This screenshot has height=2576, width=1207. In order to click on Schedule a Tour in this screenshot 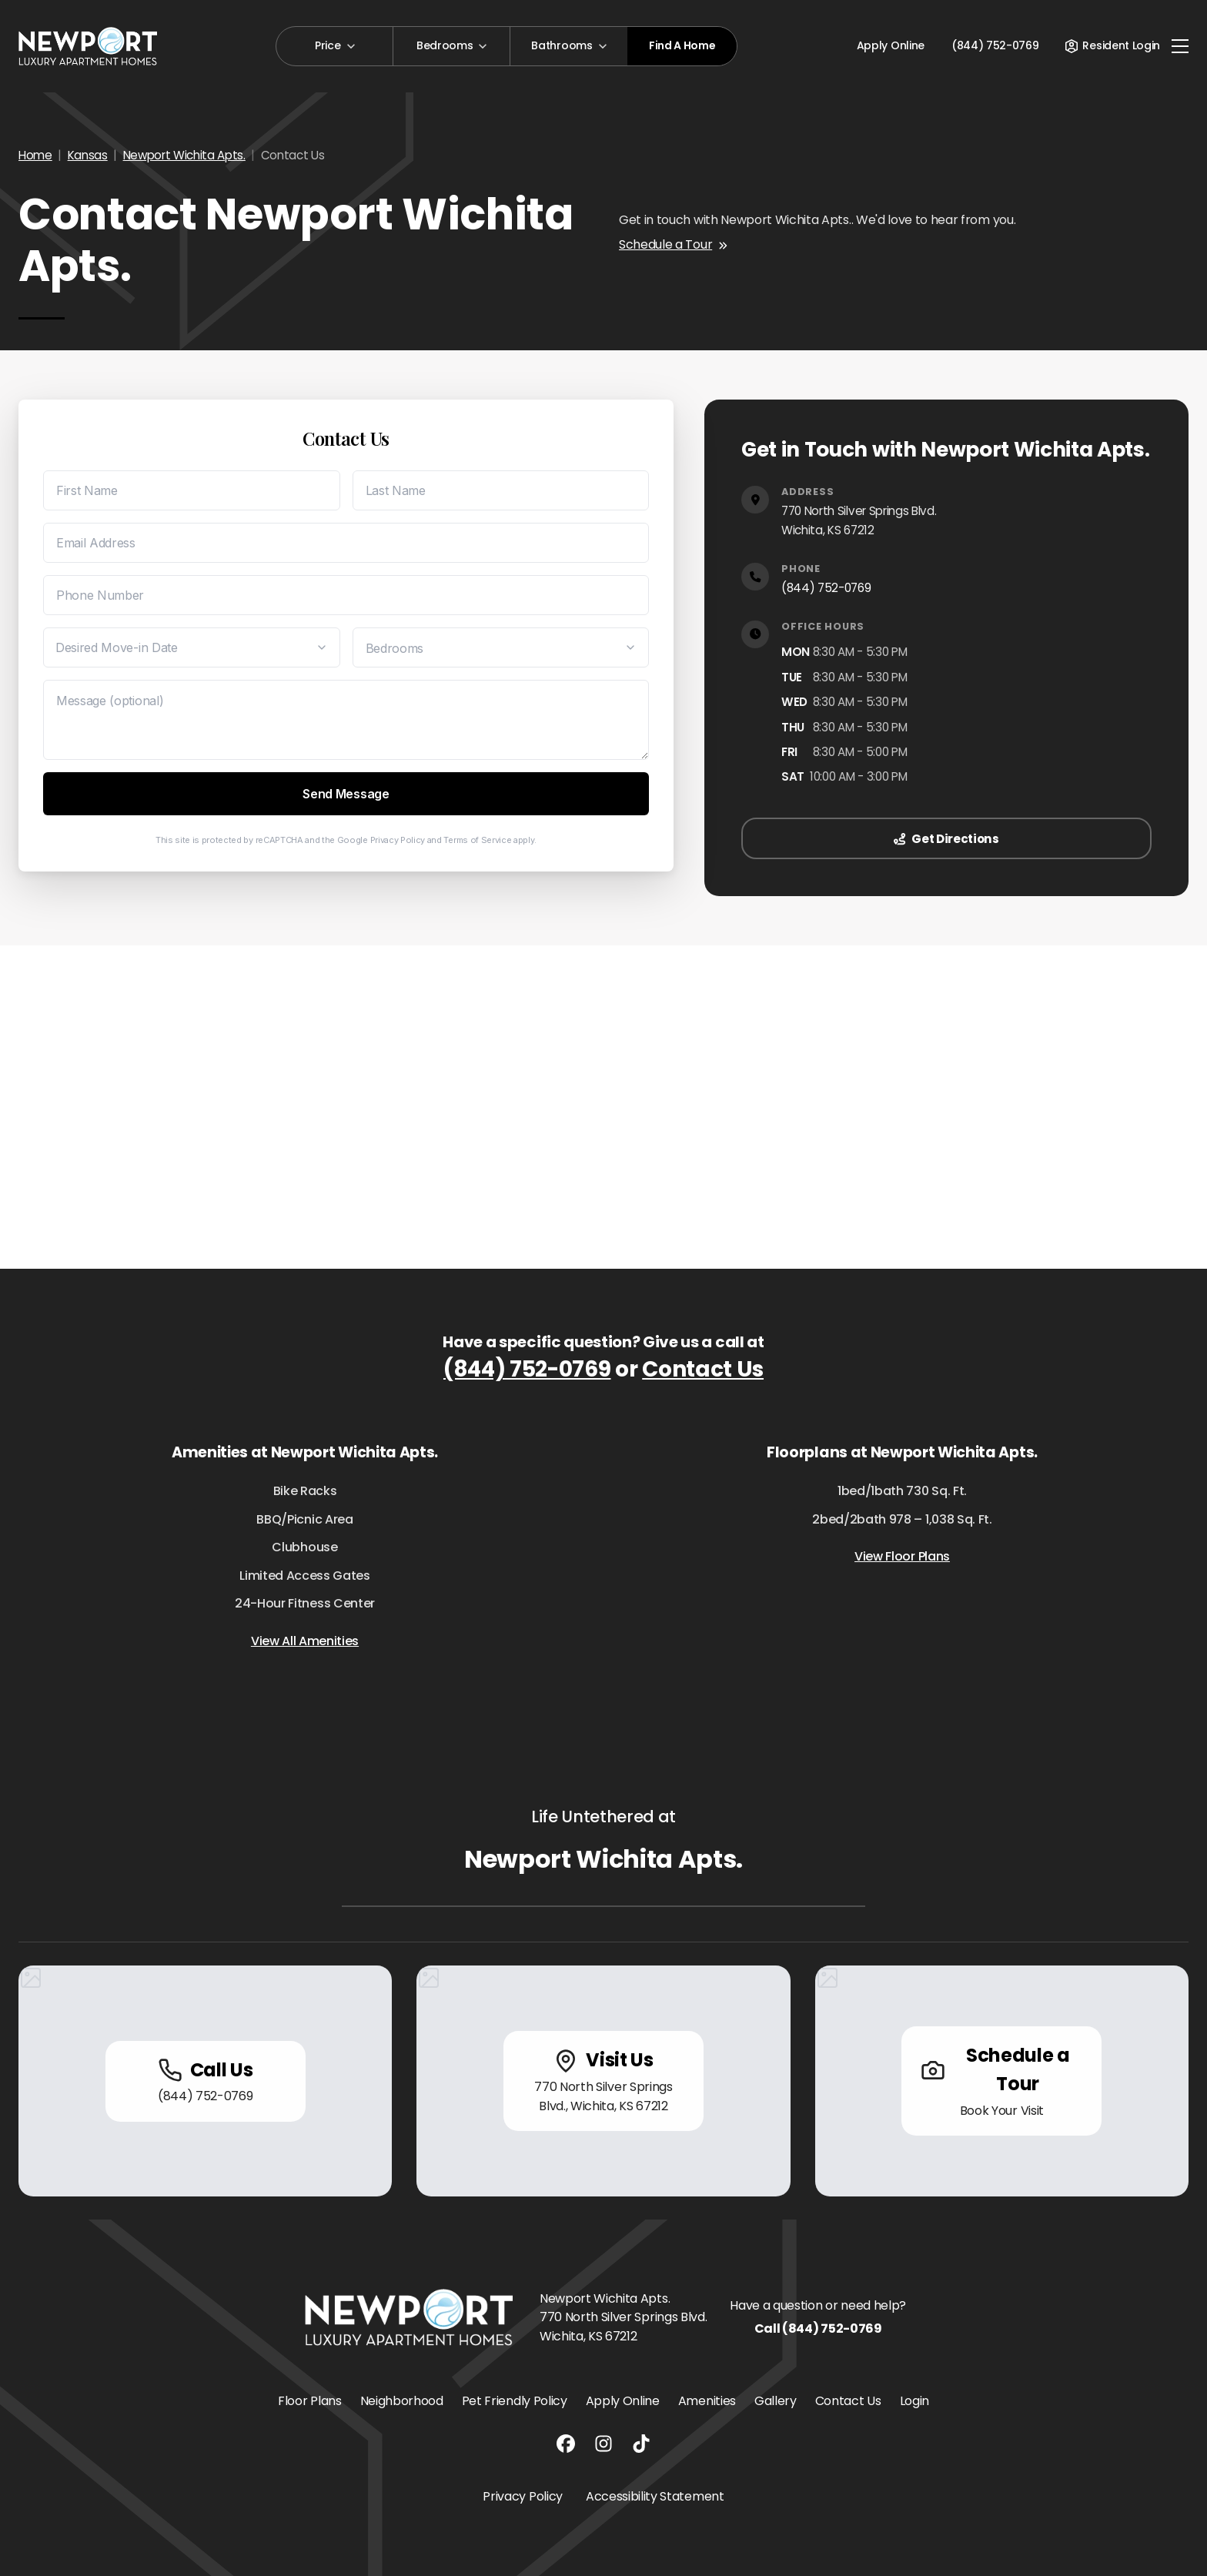, I will do `click(673, 244)`.